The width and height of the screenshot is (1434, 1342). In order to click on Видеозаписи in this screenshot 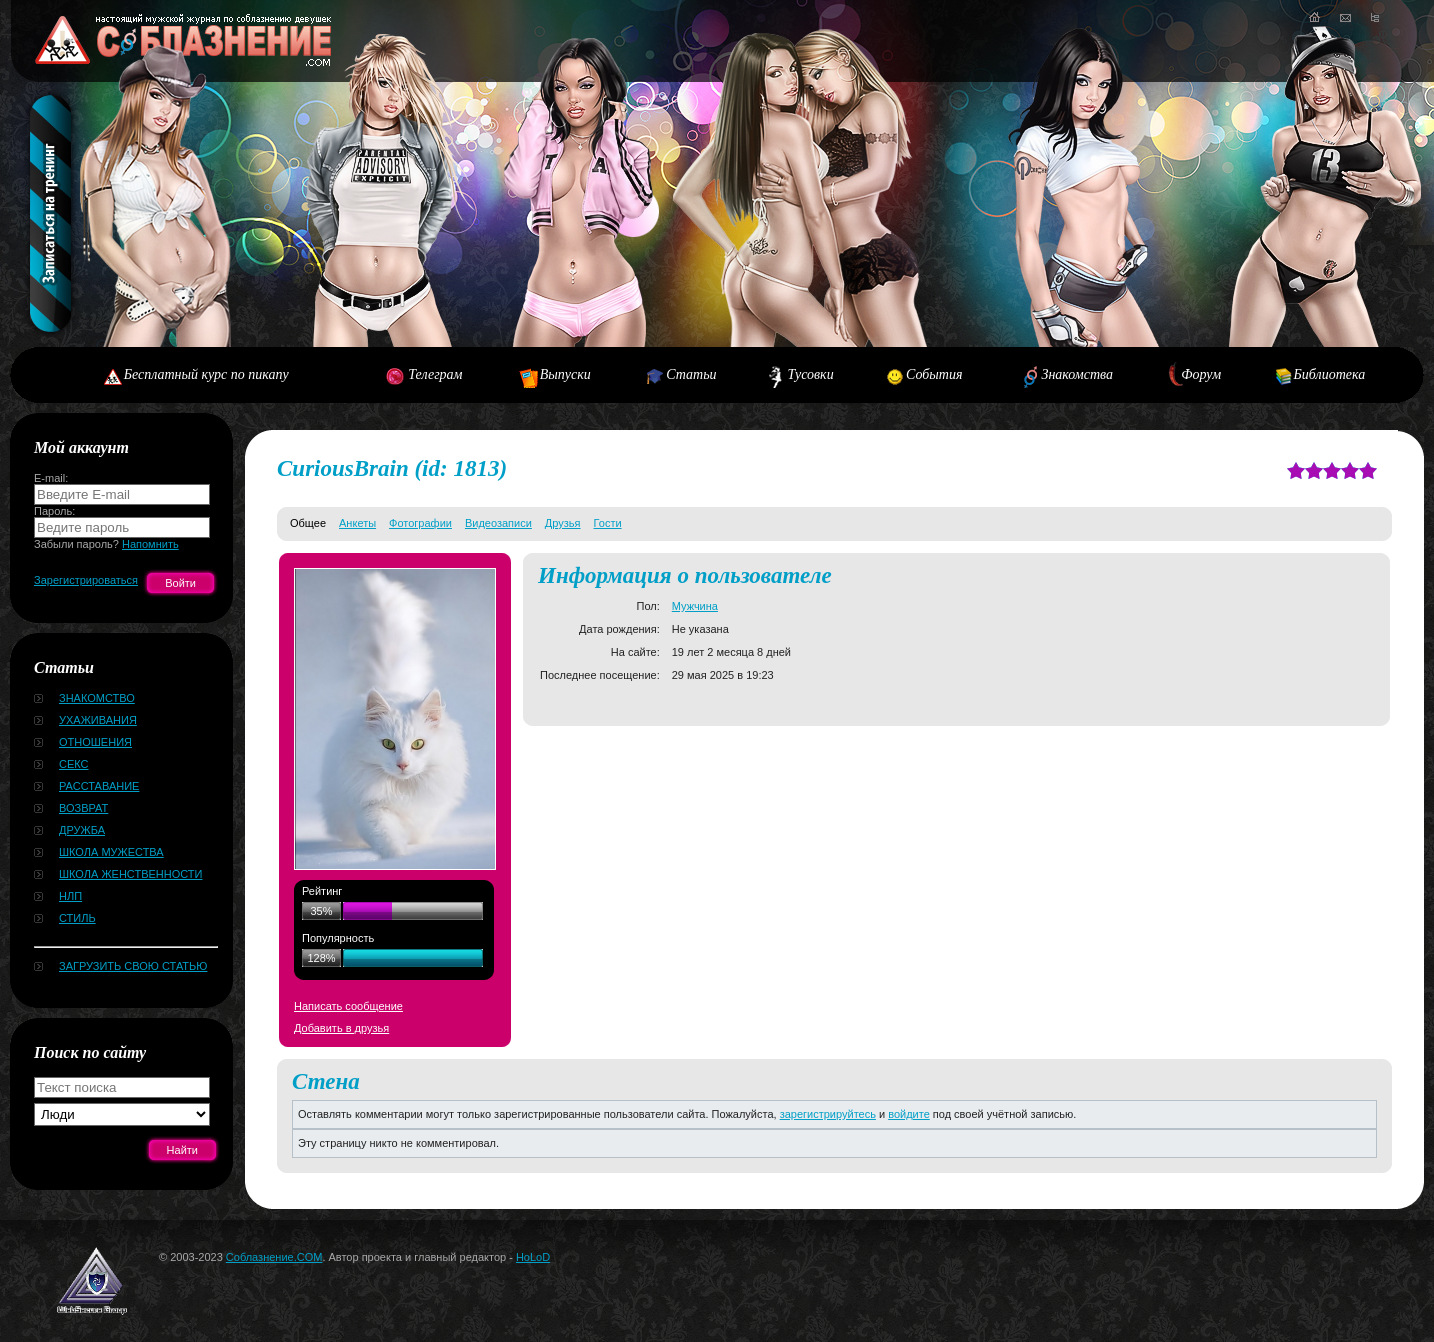, I will do `click(498, 523)`.